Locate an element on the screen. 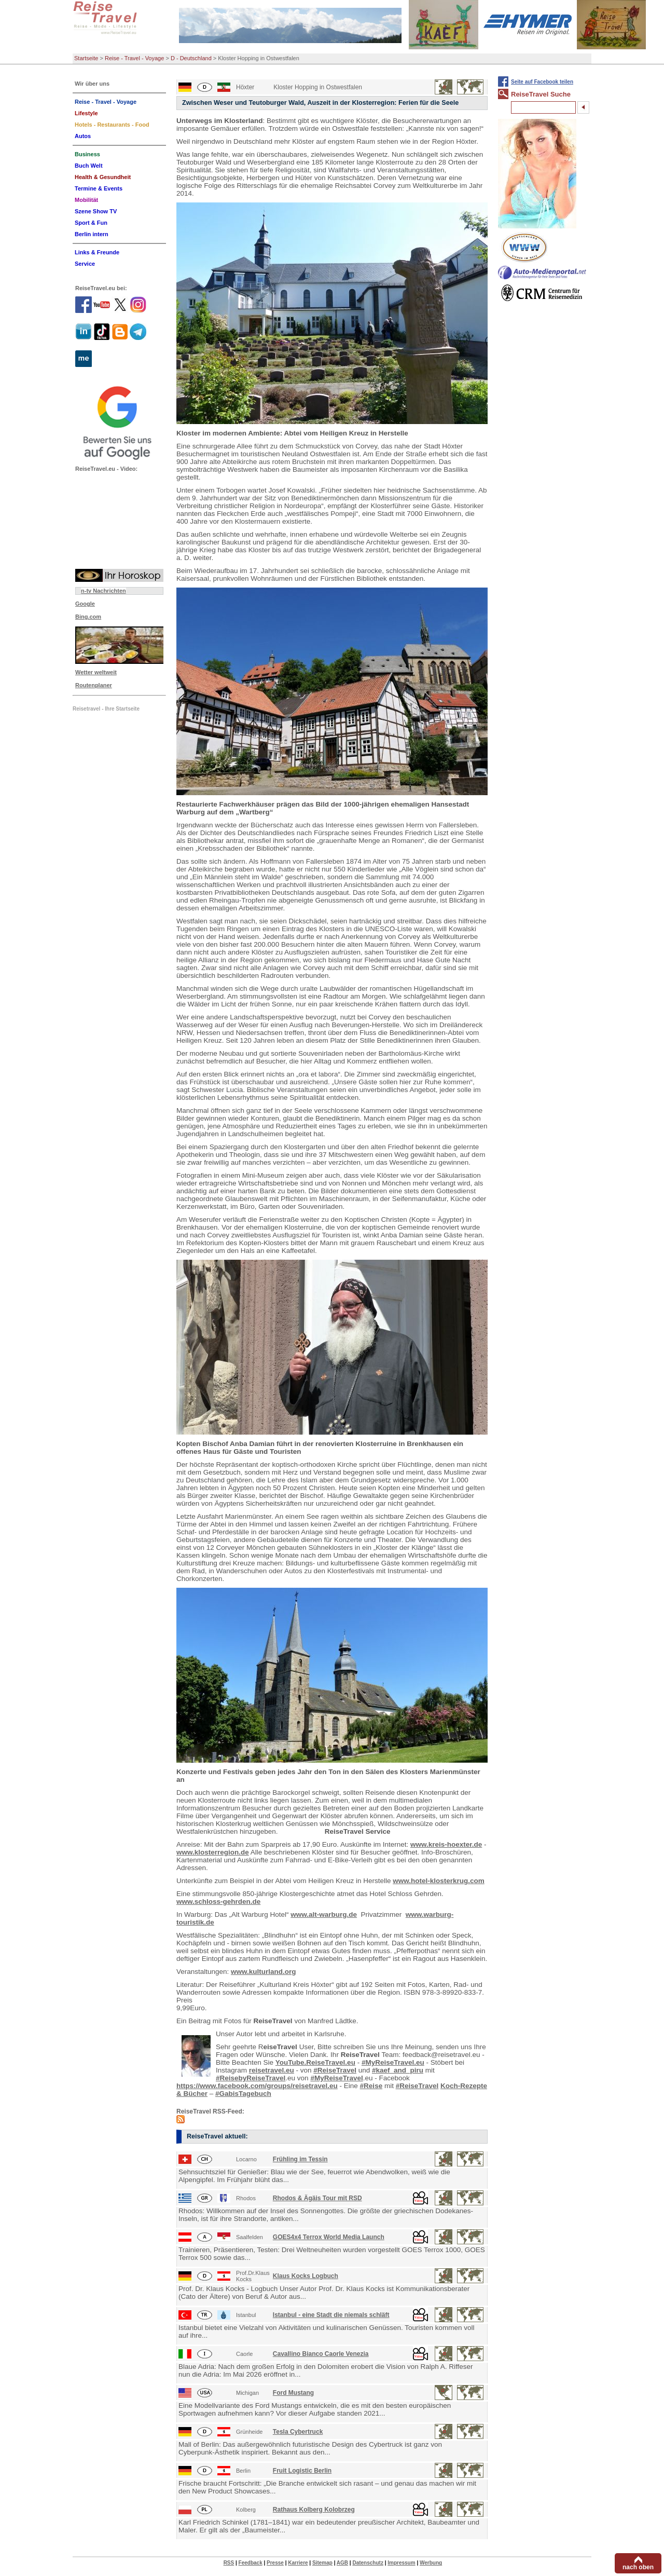 The width and height of the screenshot is (664, 2576). https://www.facebook.com/groups/reisetravel.eu is located at coordinates (257, 2086).